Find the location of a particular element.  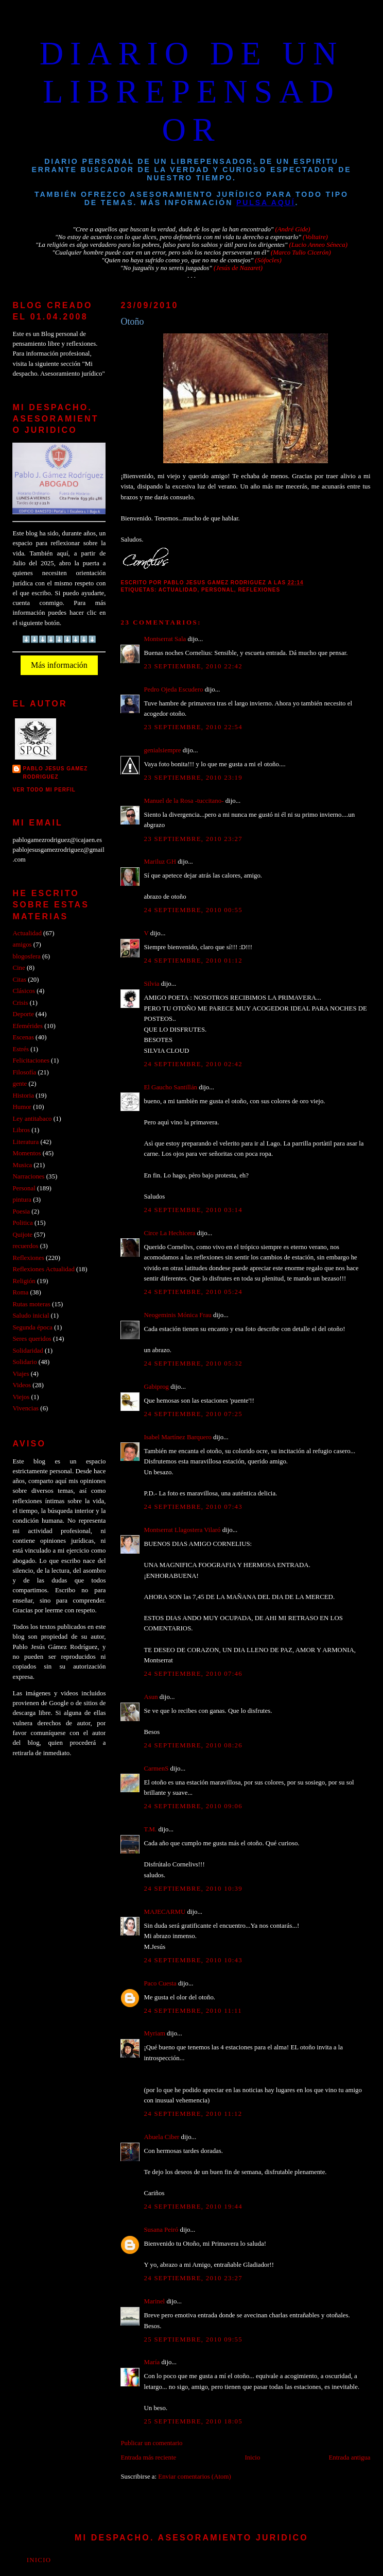

Cine is located at coordinates (18, 967).